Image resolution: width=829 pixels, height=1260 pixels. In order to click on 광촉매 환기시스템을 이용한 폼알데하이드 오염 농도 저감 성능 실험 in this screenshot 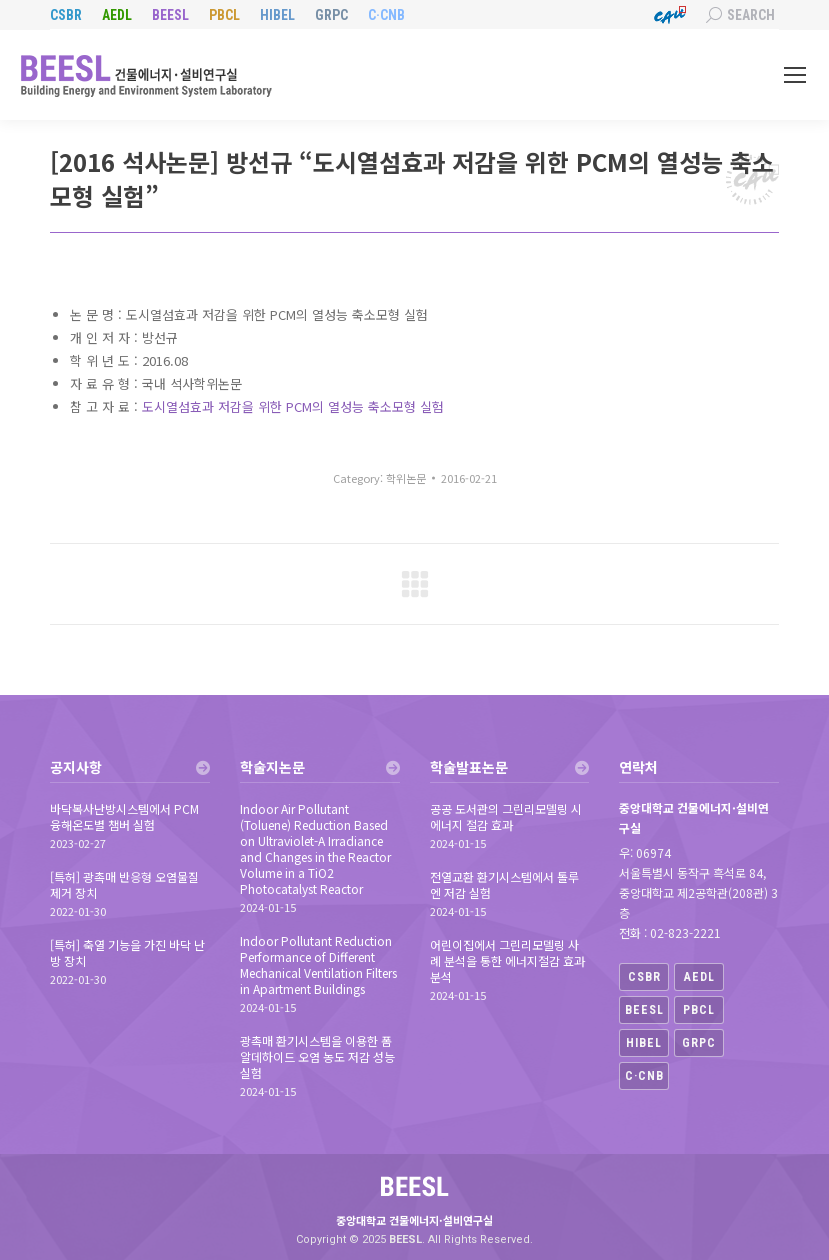, I will do `click(317, 1057)`.